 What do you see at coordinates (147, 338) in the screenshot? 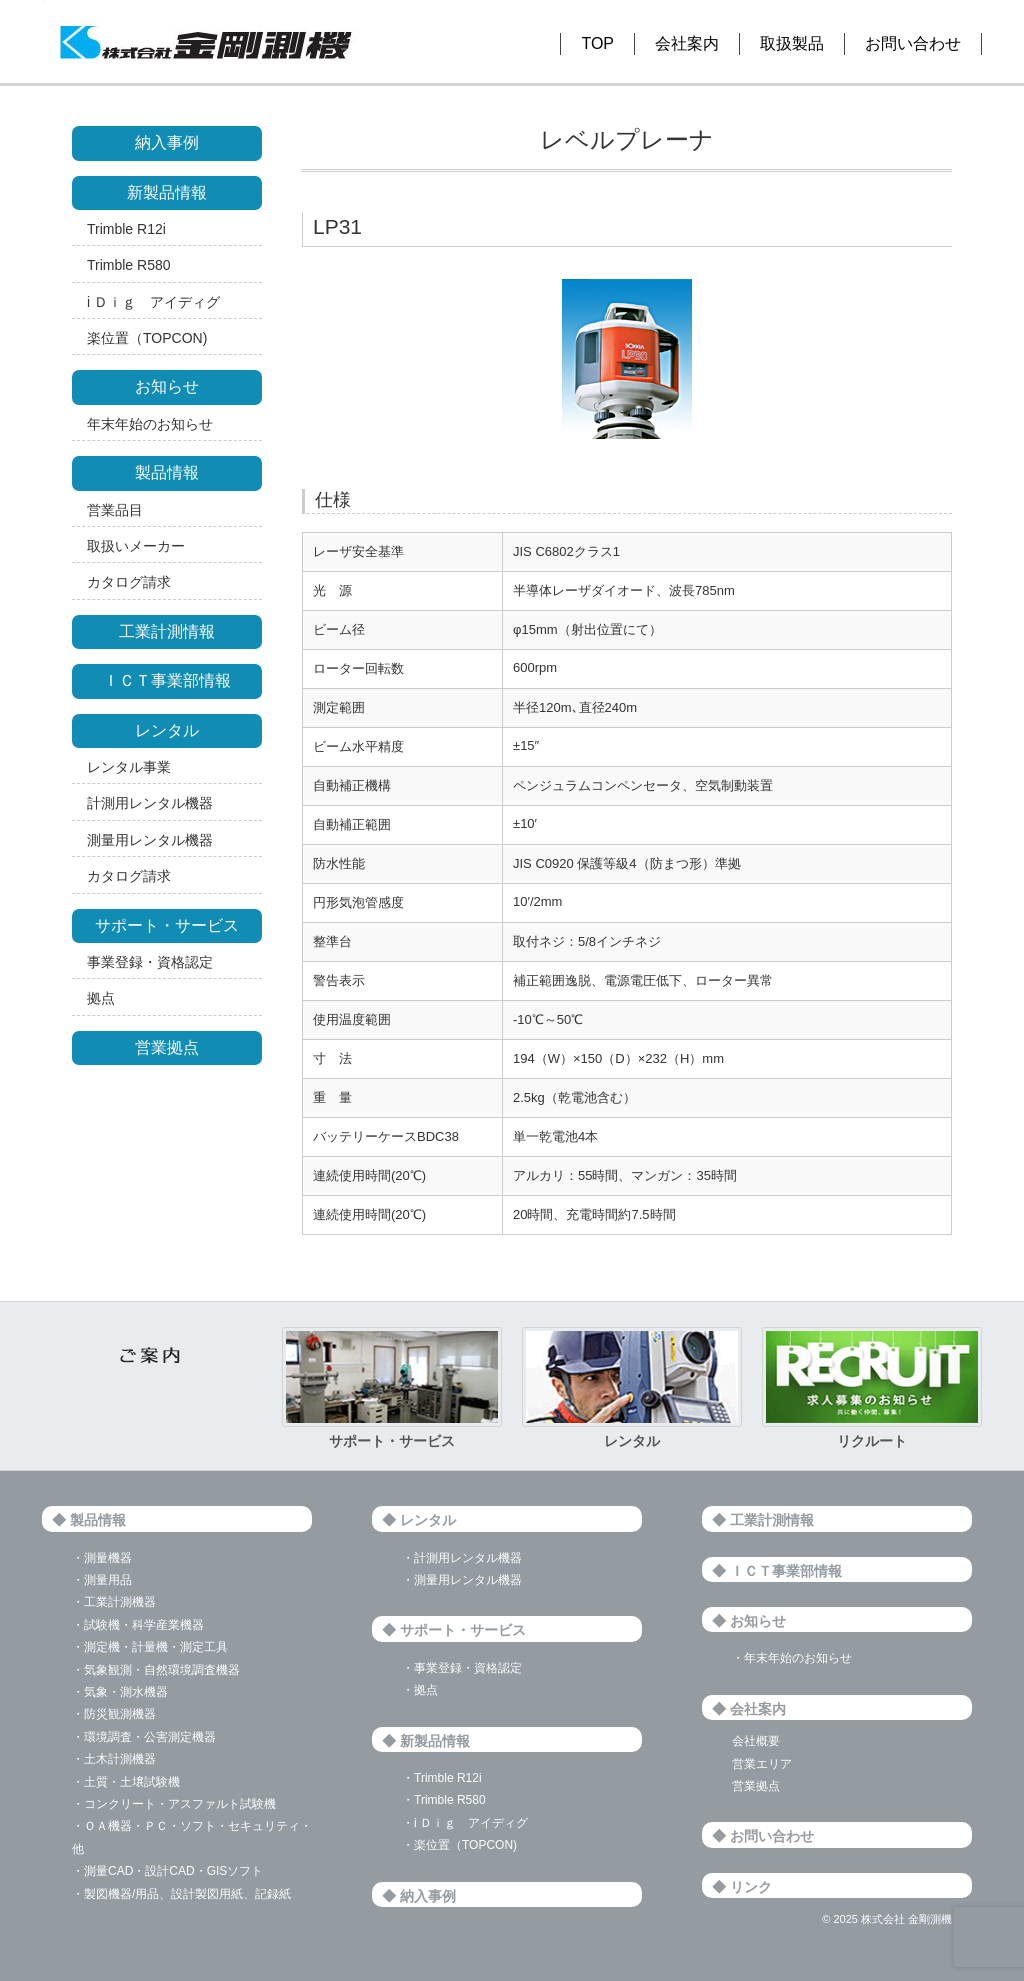
I see `楽位置（TOPCON)` at bounding box center [147, 338].